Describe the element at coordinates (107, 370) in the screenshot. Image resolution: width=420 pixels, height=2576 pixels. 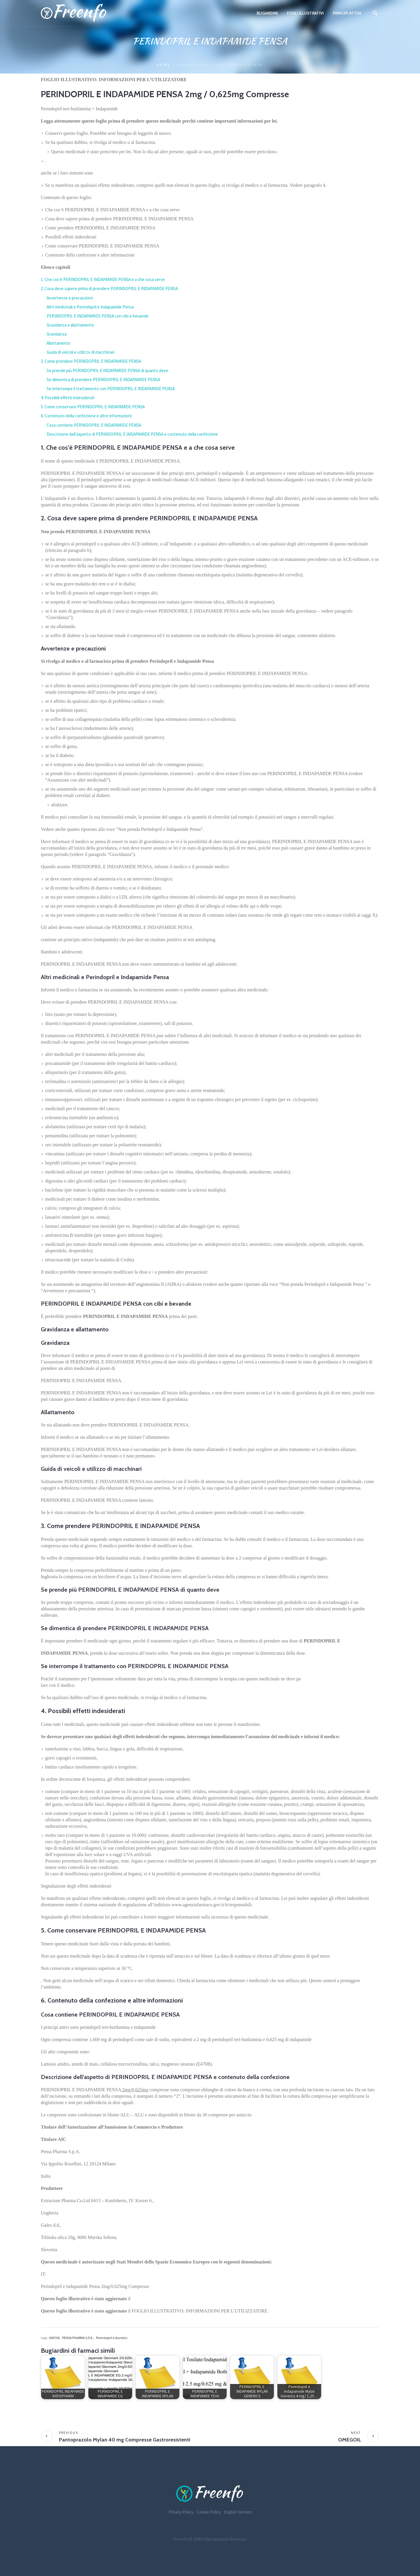
I see `Se prende più PERINDOPRIL E INDAPAMIDE PENSA di quanto deve` at that location.